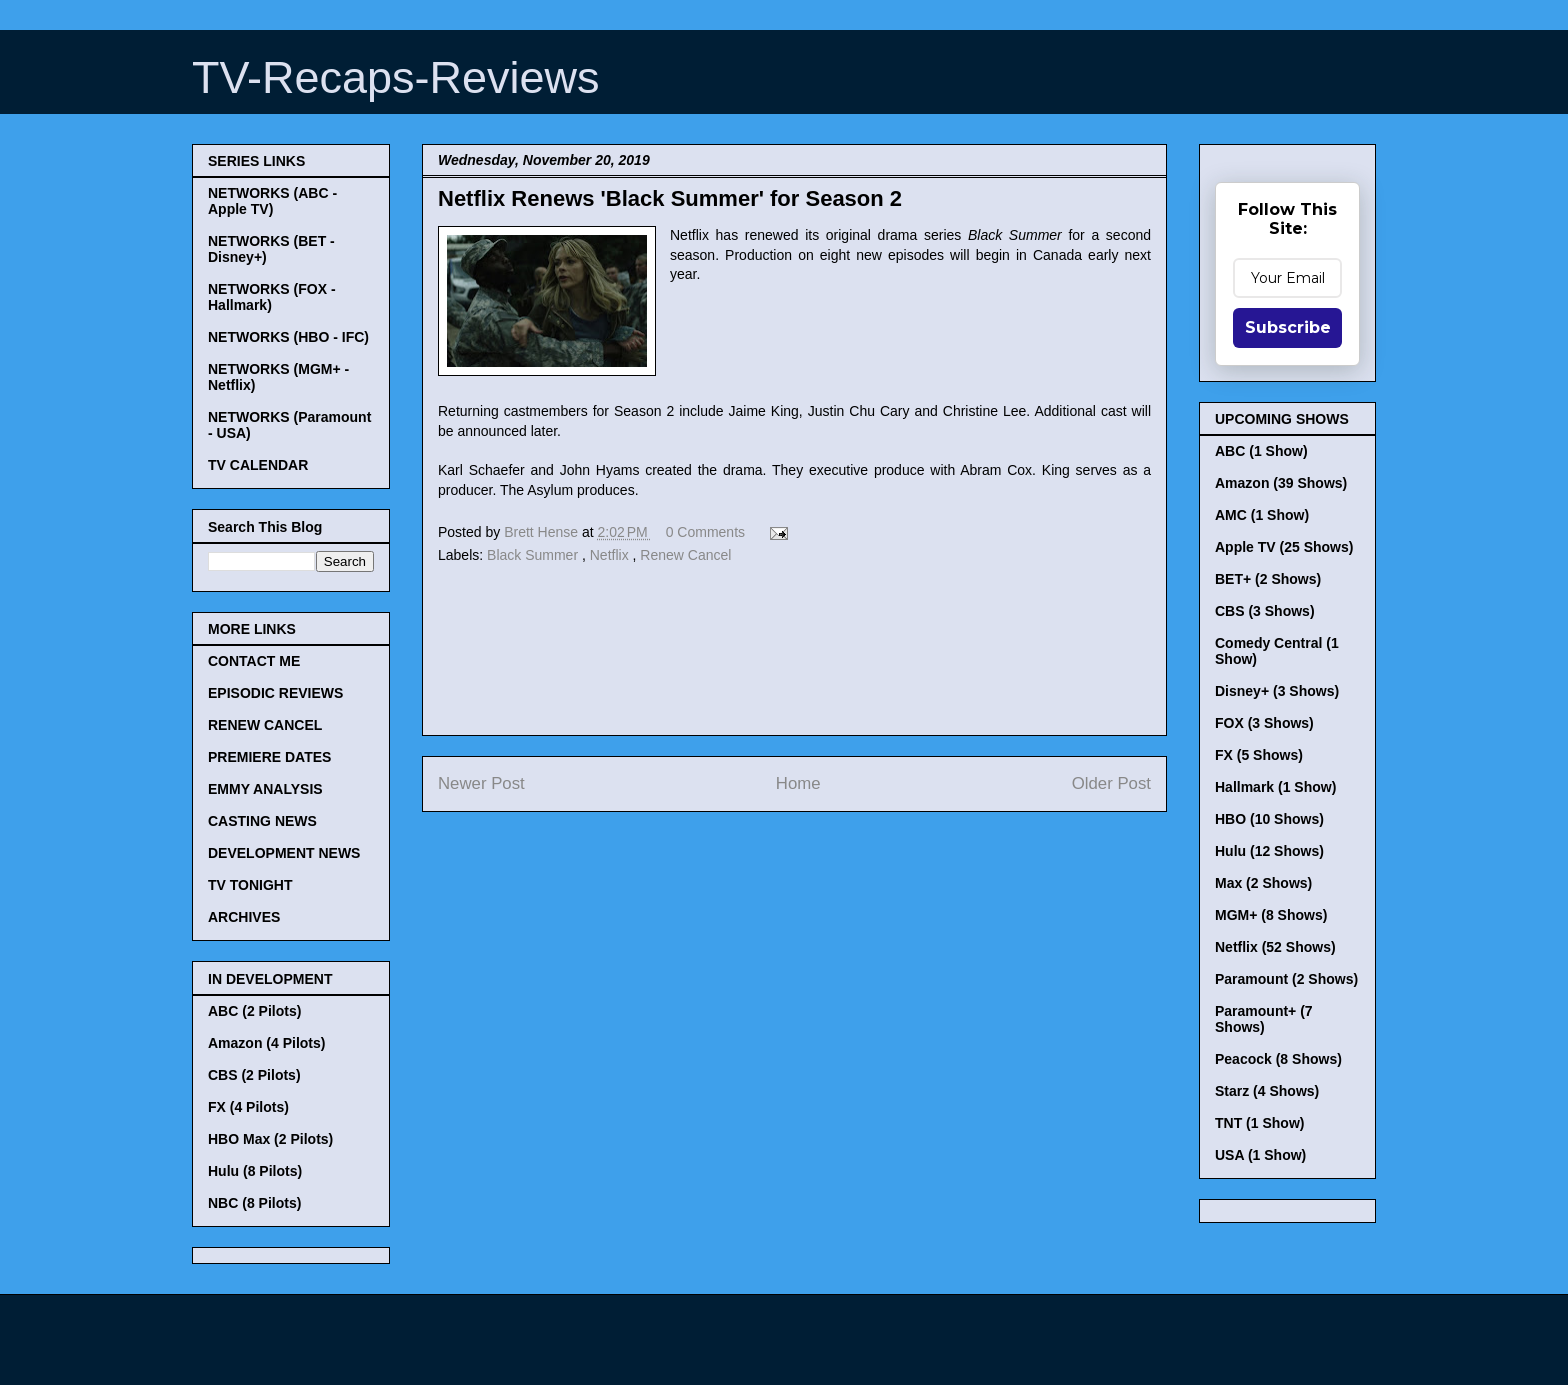 The image size is (1568, 1385). Describe the element at coordinates (1286, 979) in the screenshot. I see `Paramount (2 Shows)` at that location.